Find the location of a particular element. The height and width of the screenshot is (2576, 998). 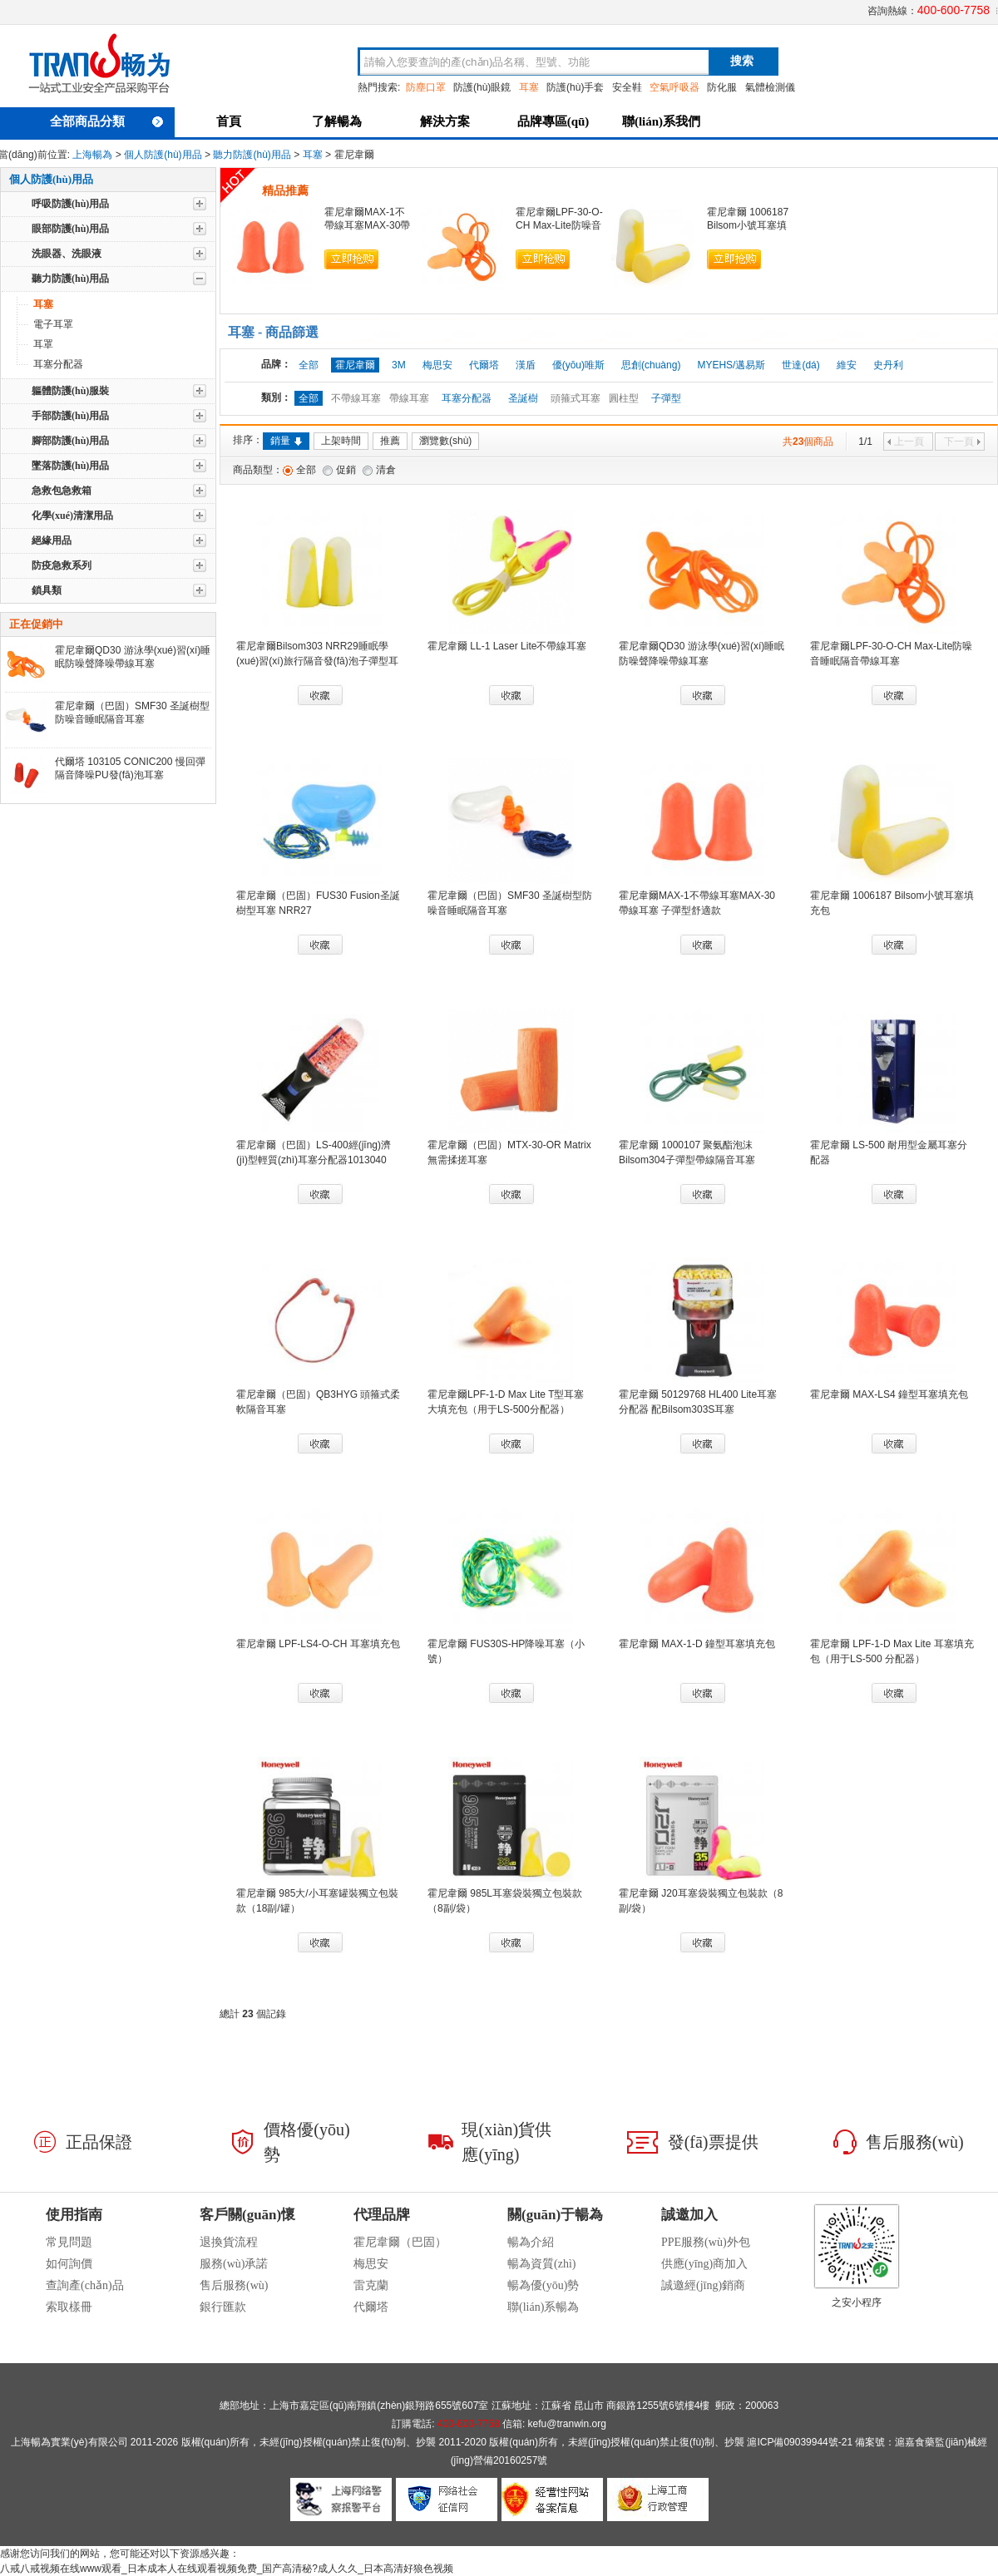

推薦 is located at coordinates (390, 441).